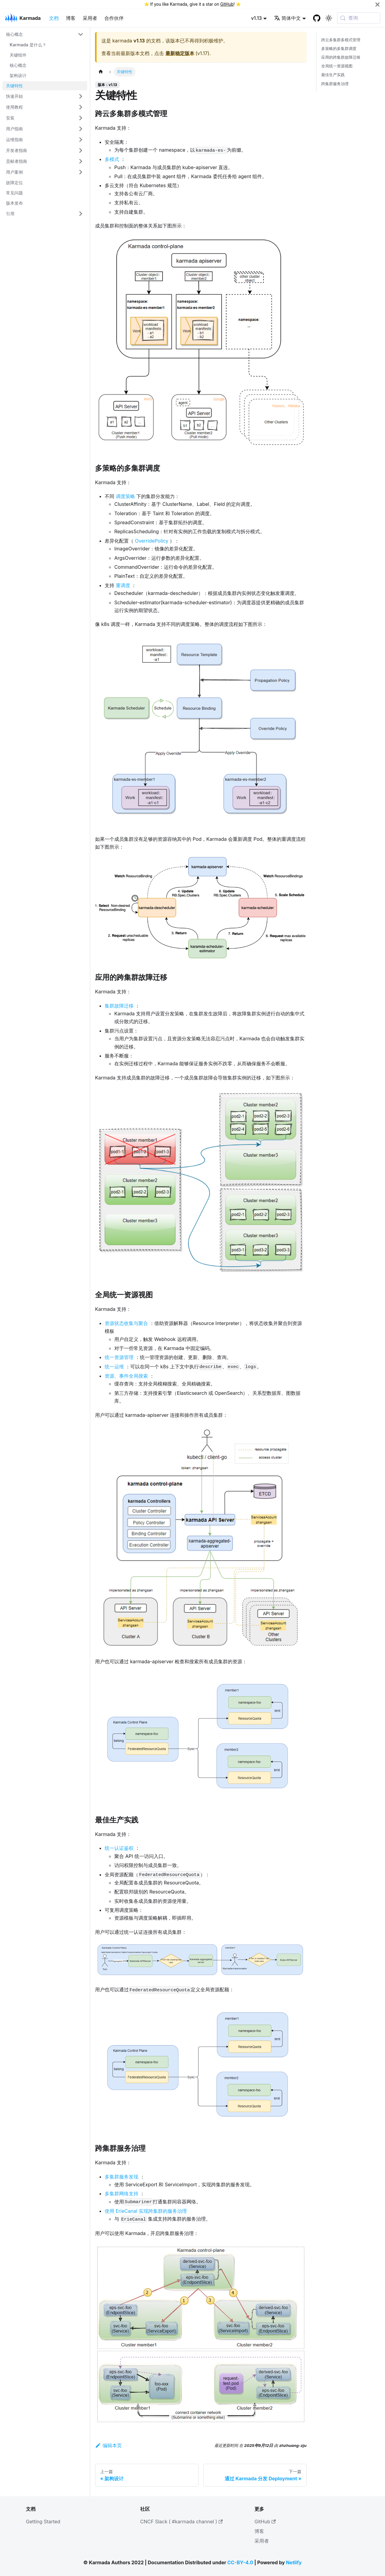 The width and height of the screenshot is (385, 2576). Describe the element at coordinates (121, 2194) in the screenshot. I see `多集群网络支持` at that location.